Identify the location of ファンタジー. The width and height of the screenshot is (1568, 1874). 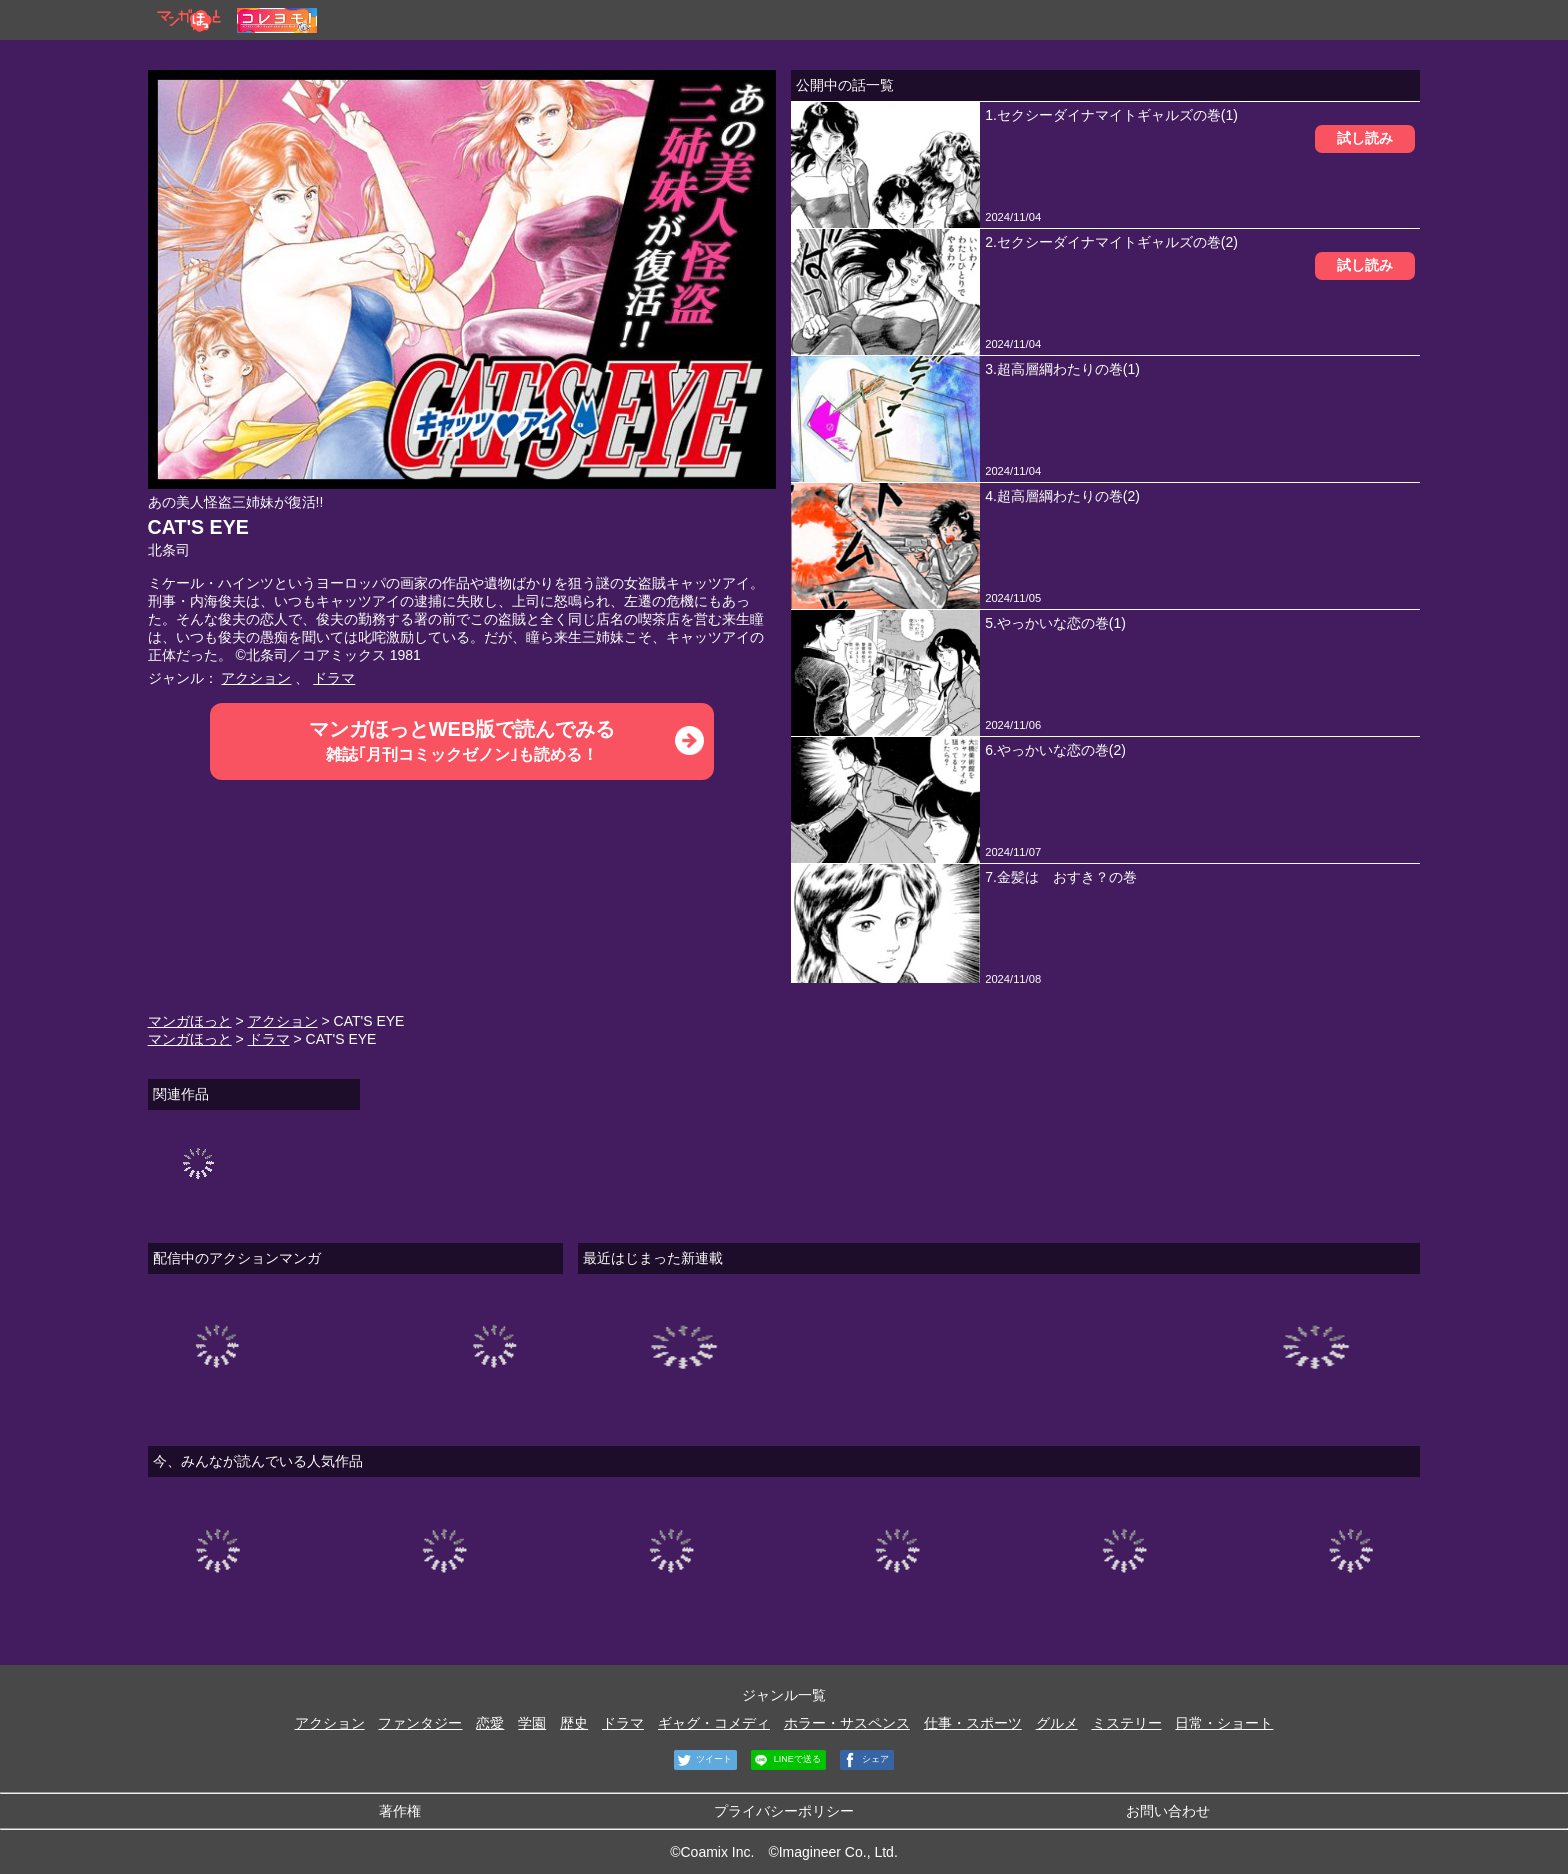
(420, 1723).